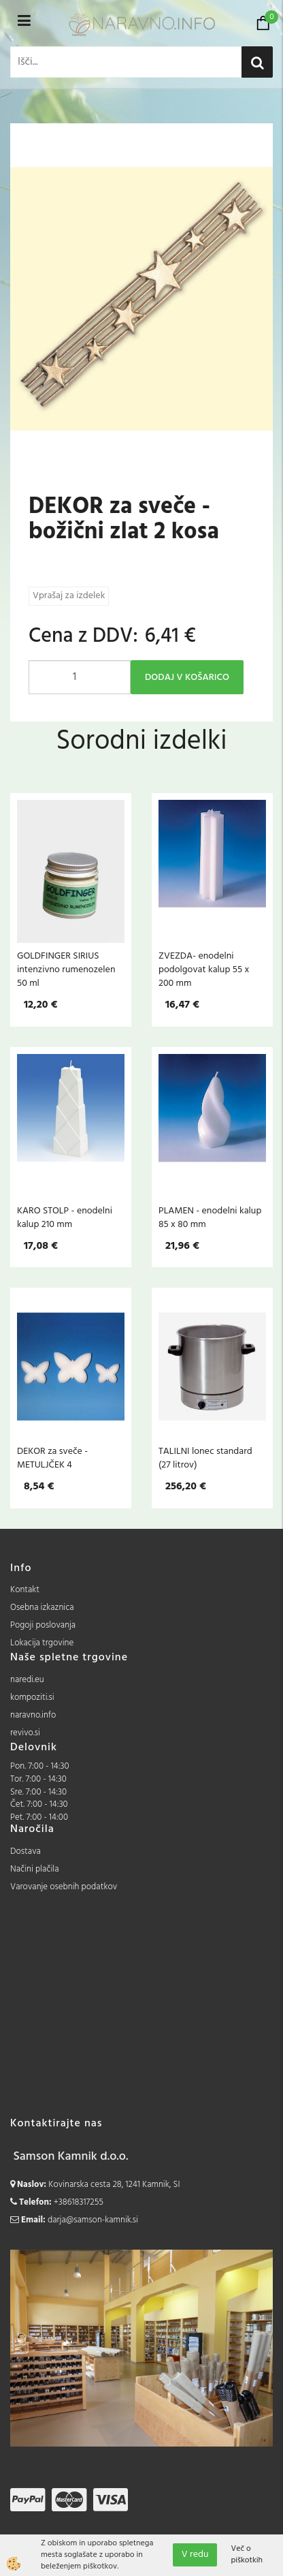  What do you see at coordinates (64, 1217) in the screenshot?
I see `KARO STOLP - enodelni kalup 210 mm` at bounding box center [64, 1217].